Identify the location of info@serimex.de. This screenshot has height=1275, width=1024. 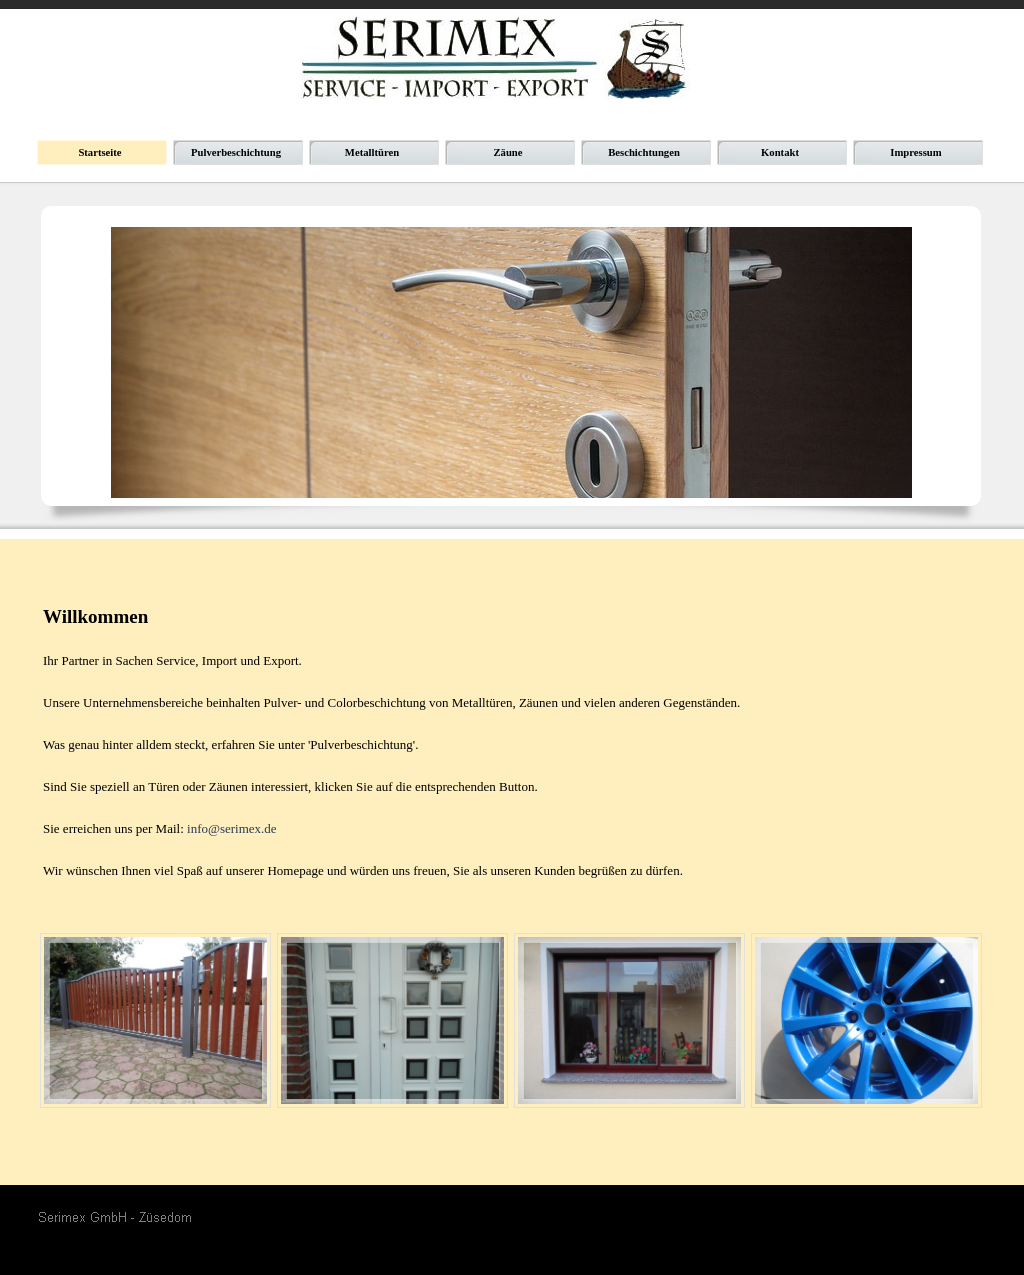
(232, 828).